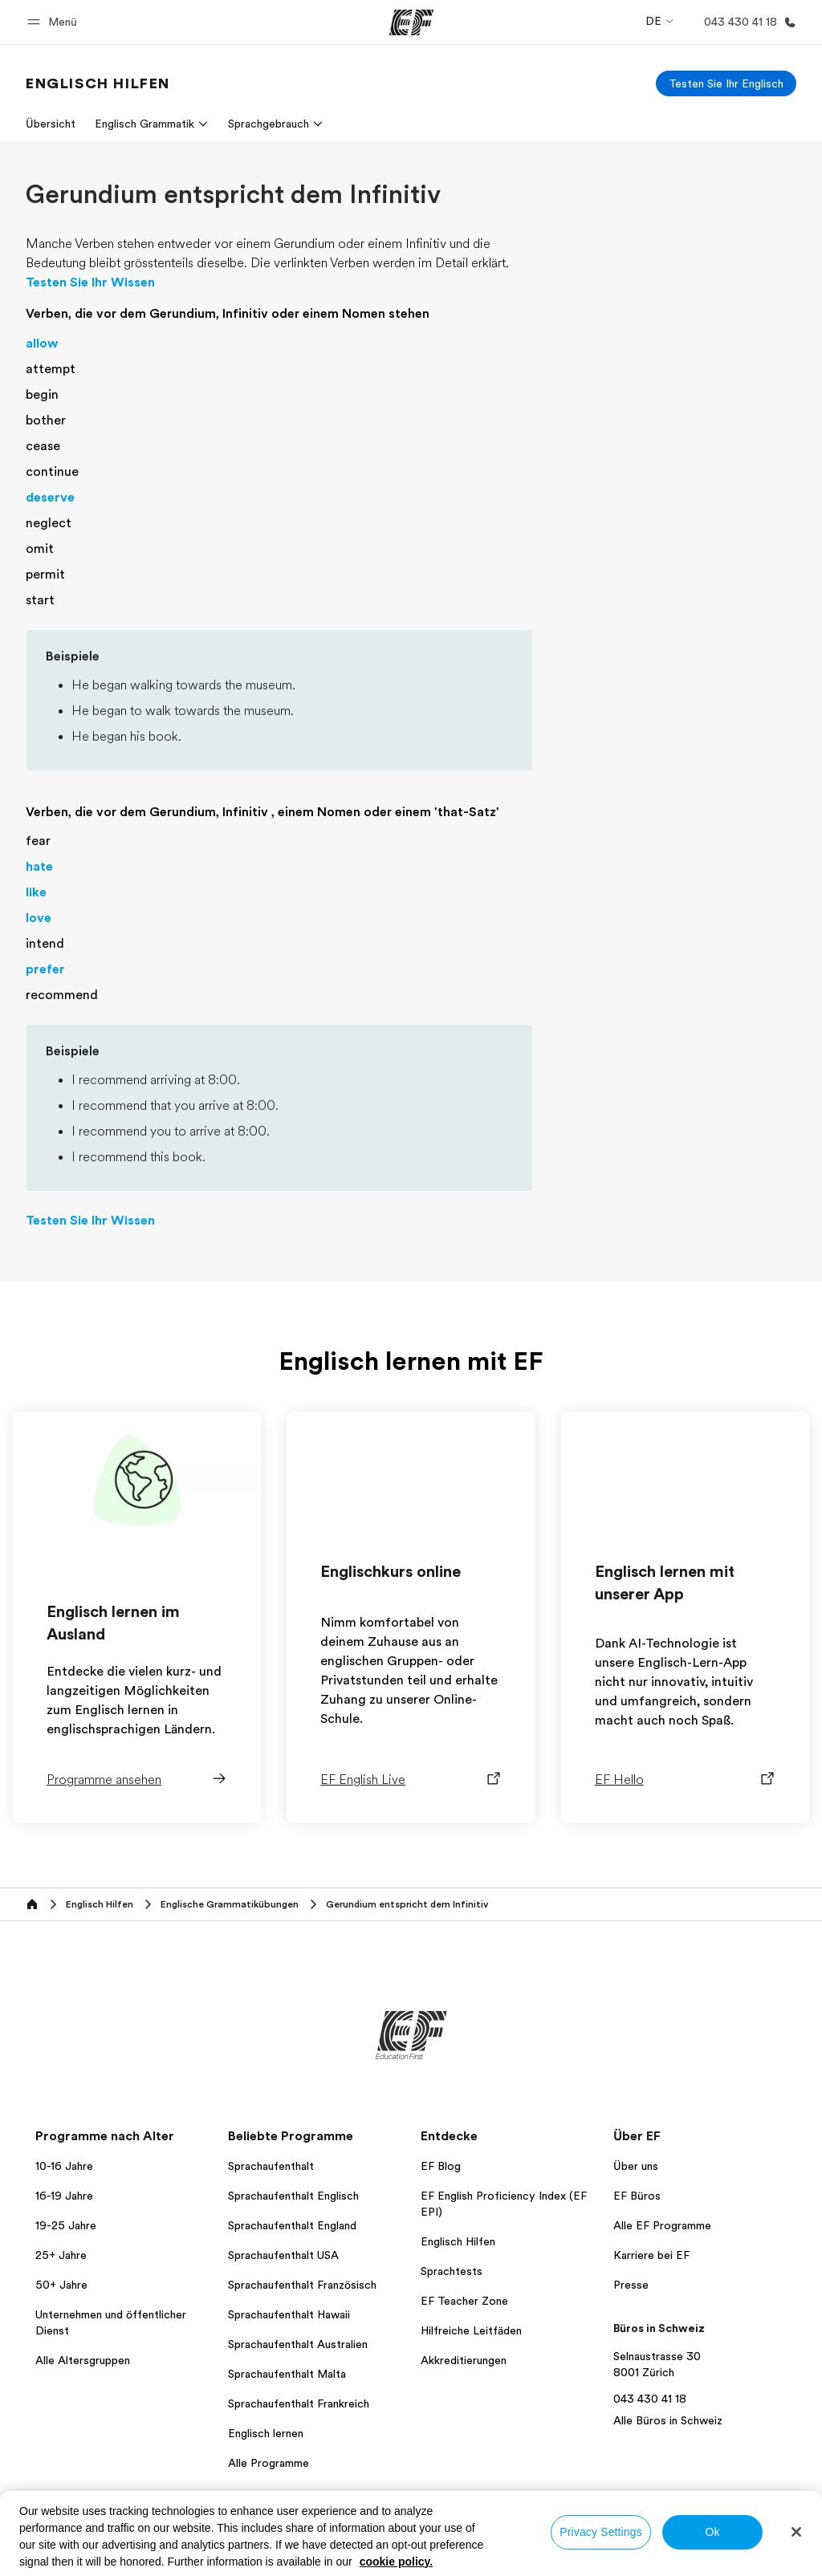 The width and height of the screenshot is (822, 2576). I want to click on EF Blog, so click(441, 2166).